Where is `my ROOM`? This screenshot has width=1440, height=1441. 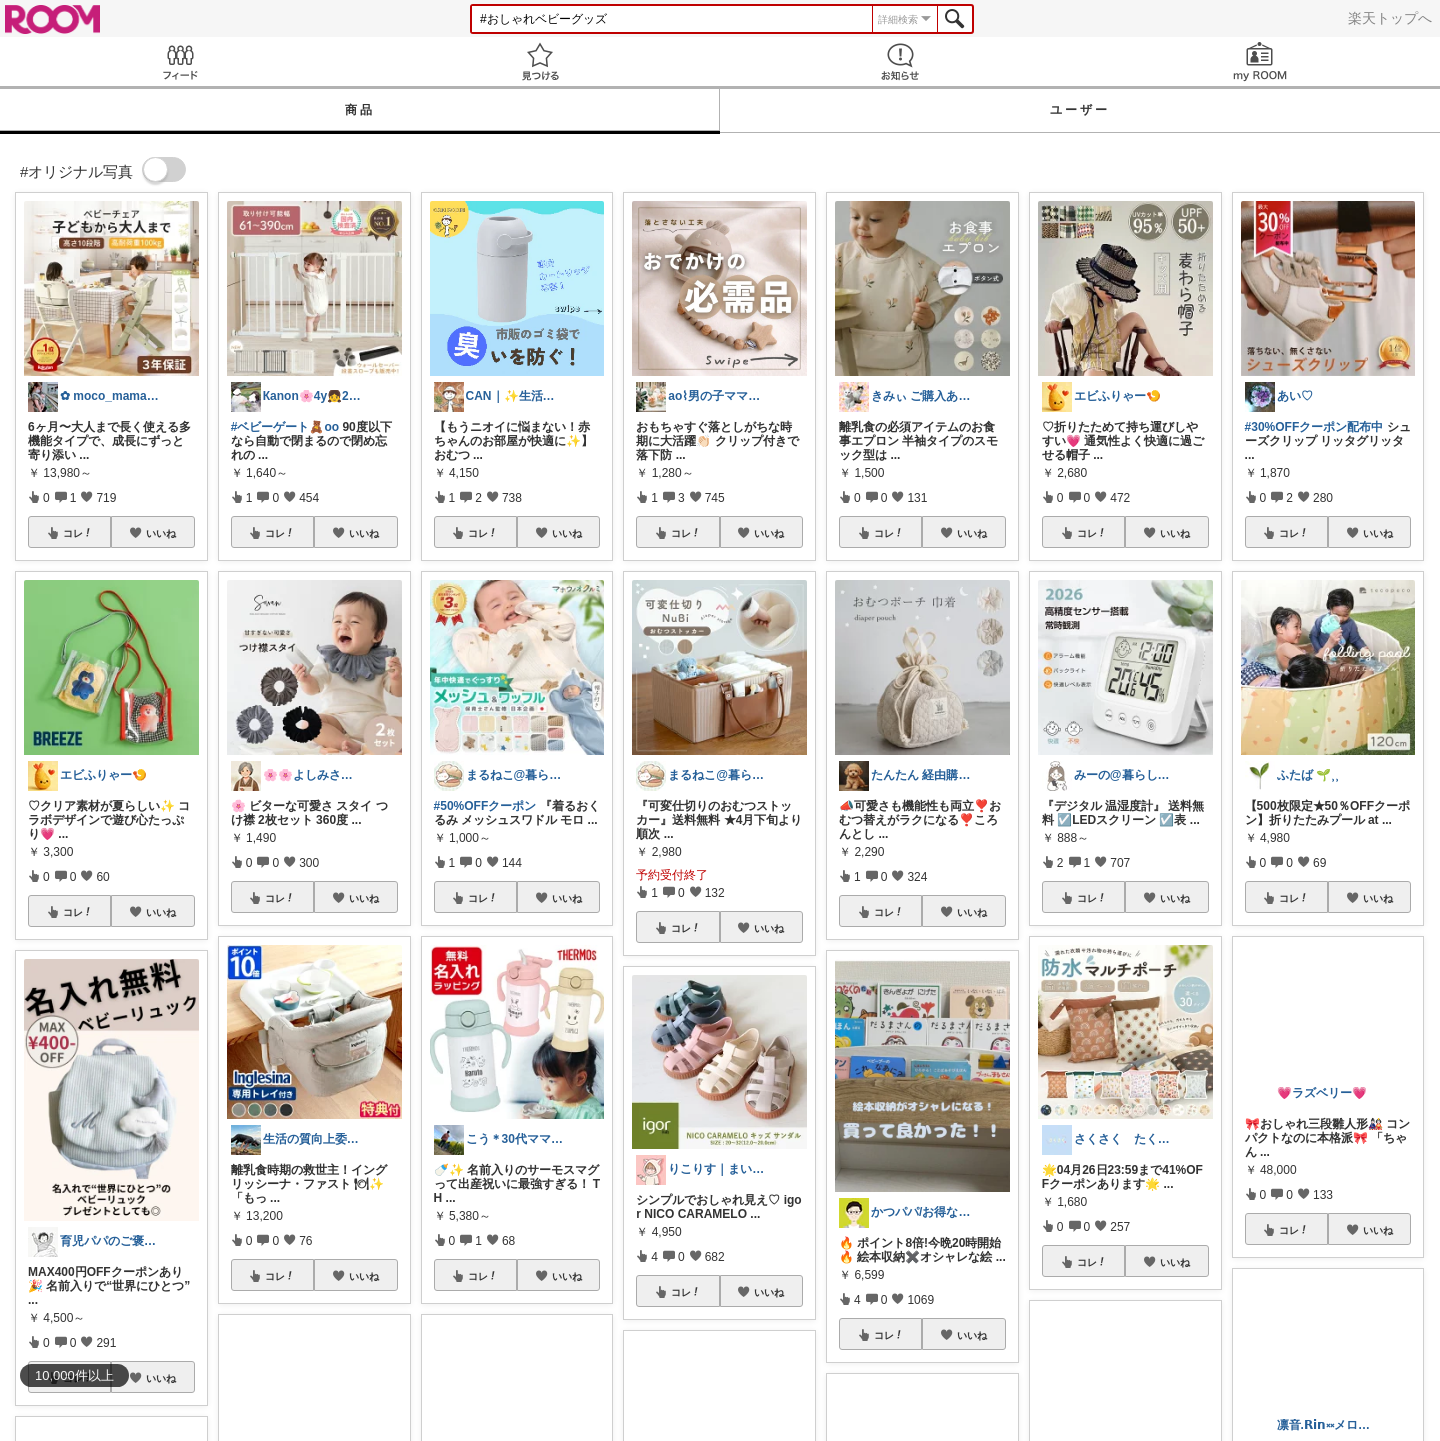
my ROOM is located at coordinates (1260, 61).